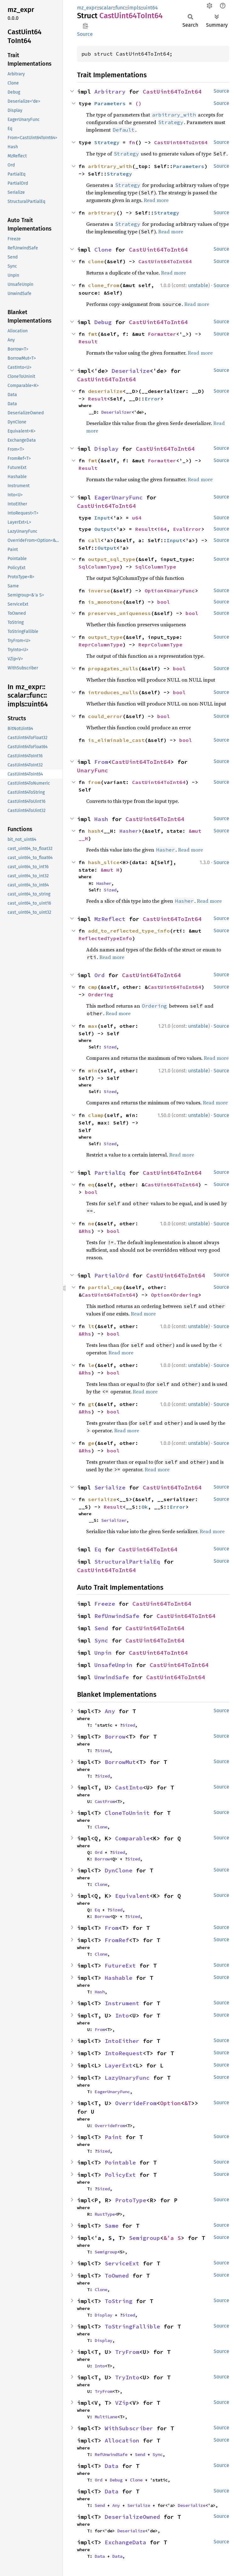  Describe the element at coordinates (136, 2103) in the screenshot. I see `OverrideFrom` at that location.